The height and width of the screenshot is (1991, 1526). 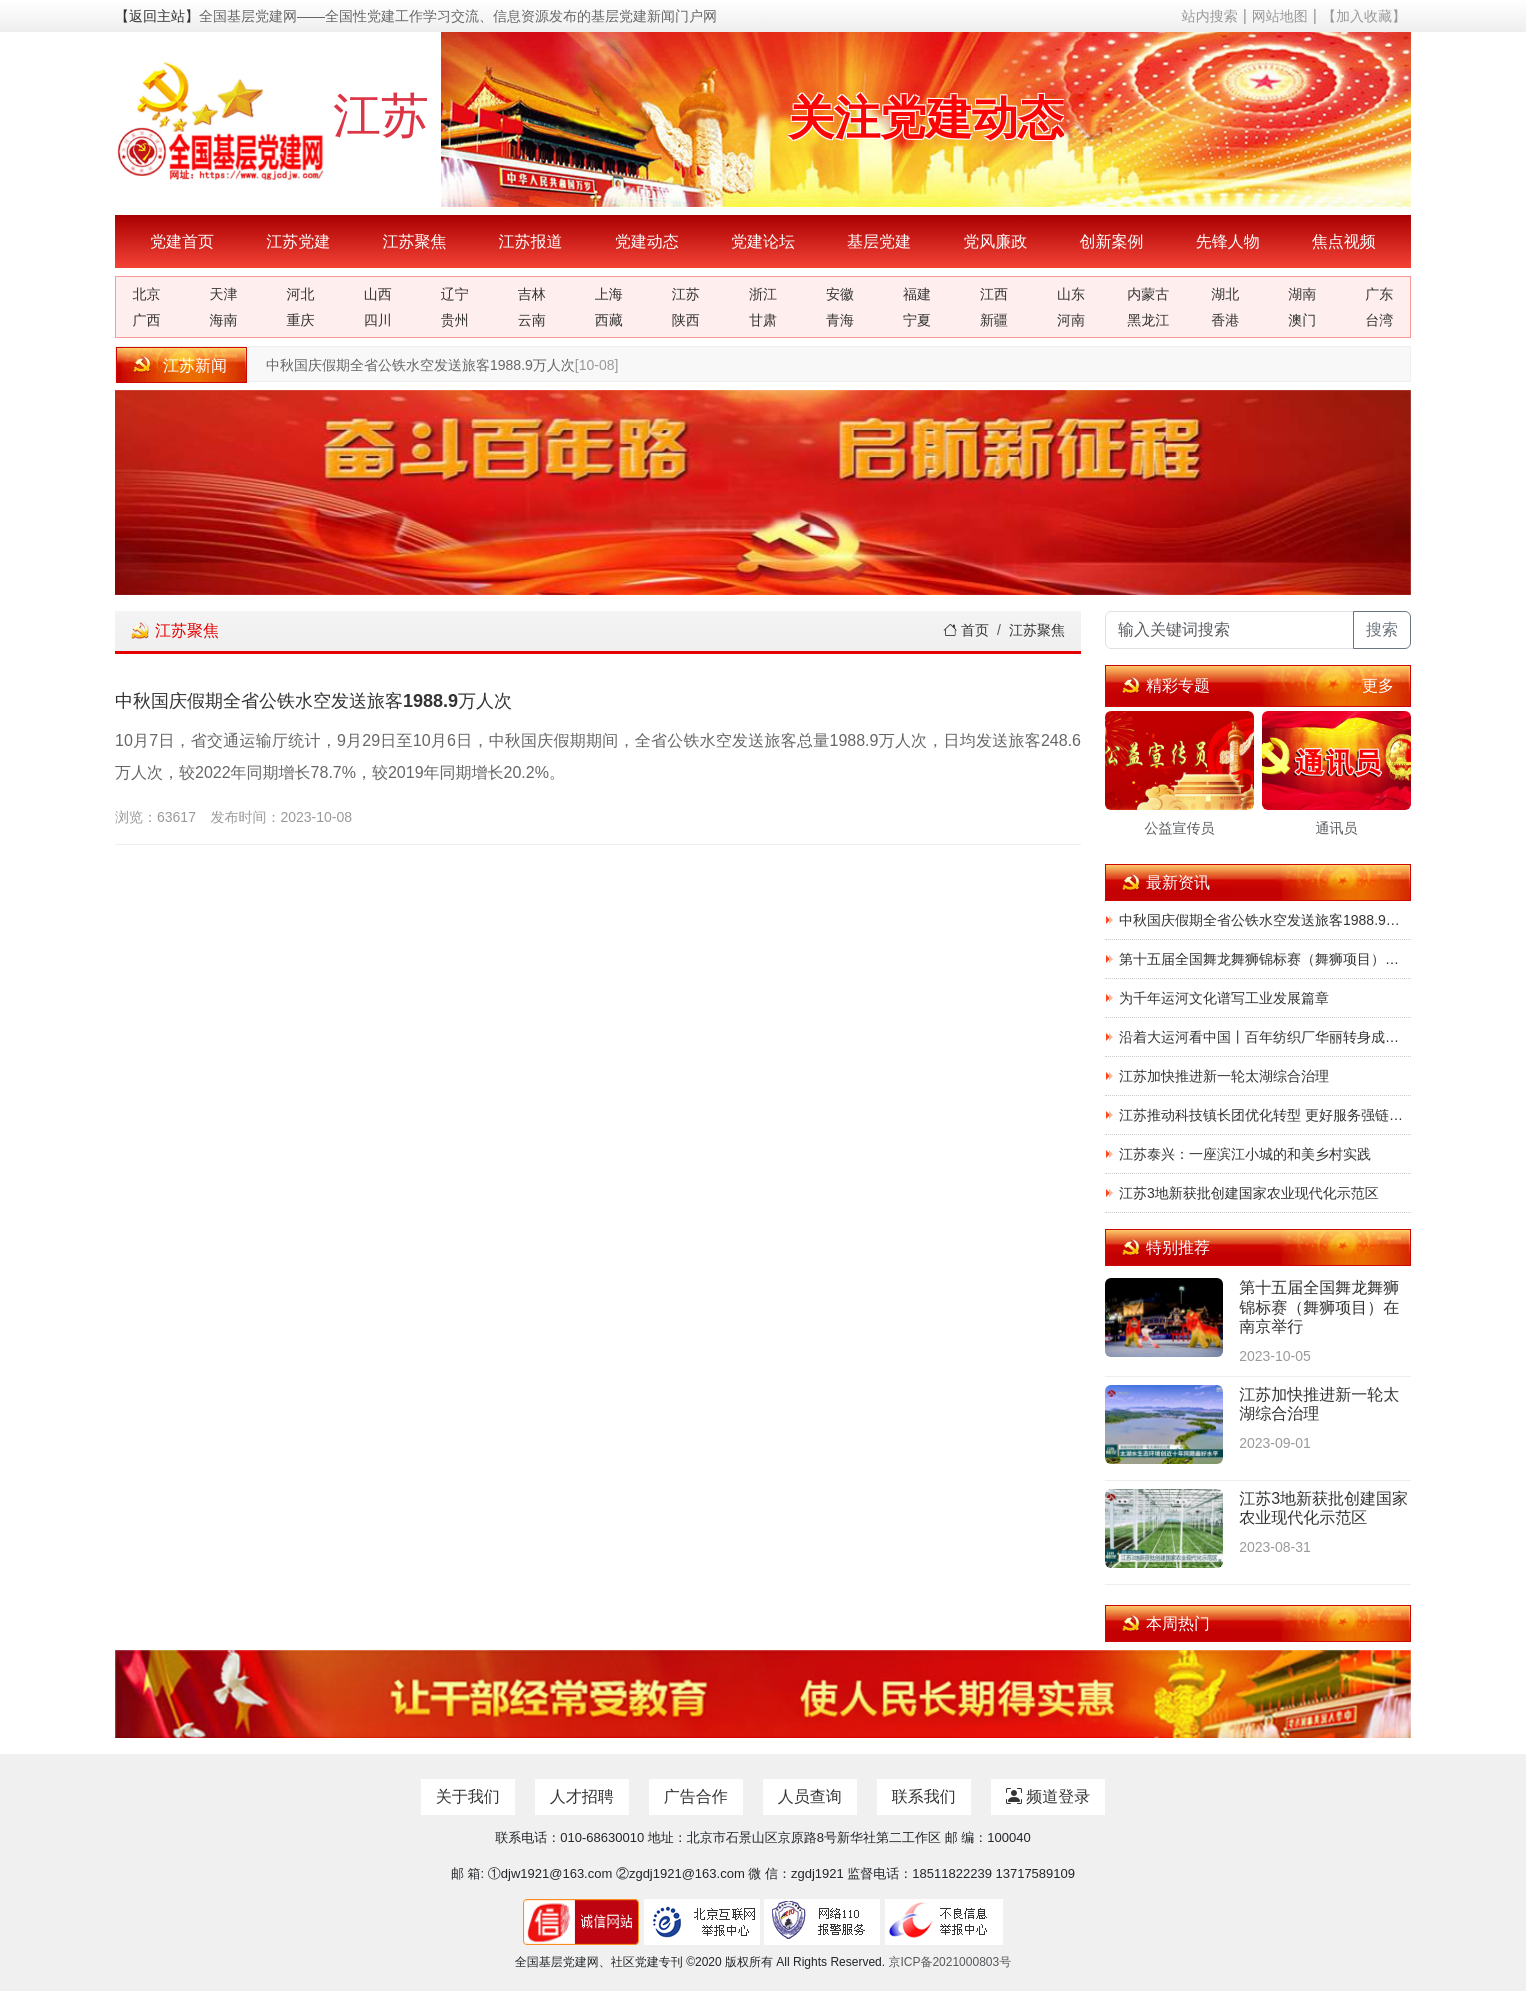 I want to click on 创新案例, so click(x=1111, y=241).